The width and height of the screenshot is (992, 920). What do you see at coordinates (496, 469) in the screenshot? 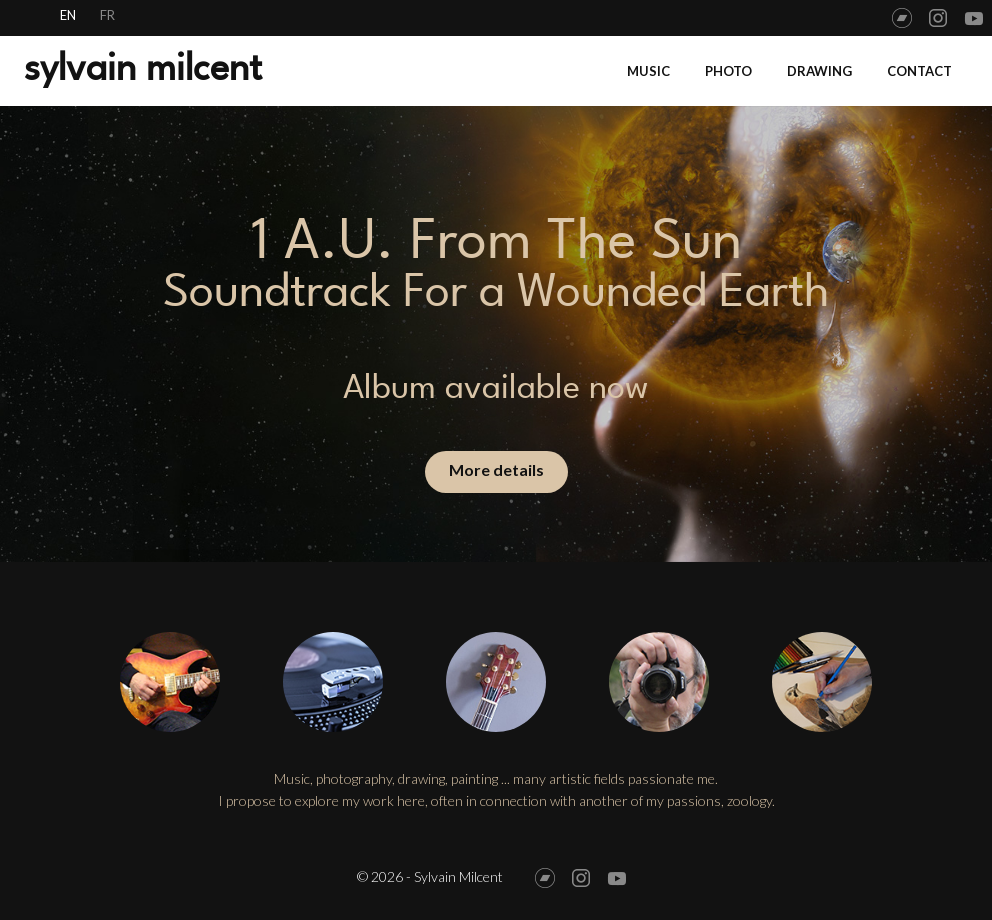
I see `More details` at bounding box center [496, 469].